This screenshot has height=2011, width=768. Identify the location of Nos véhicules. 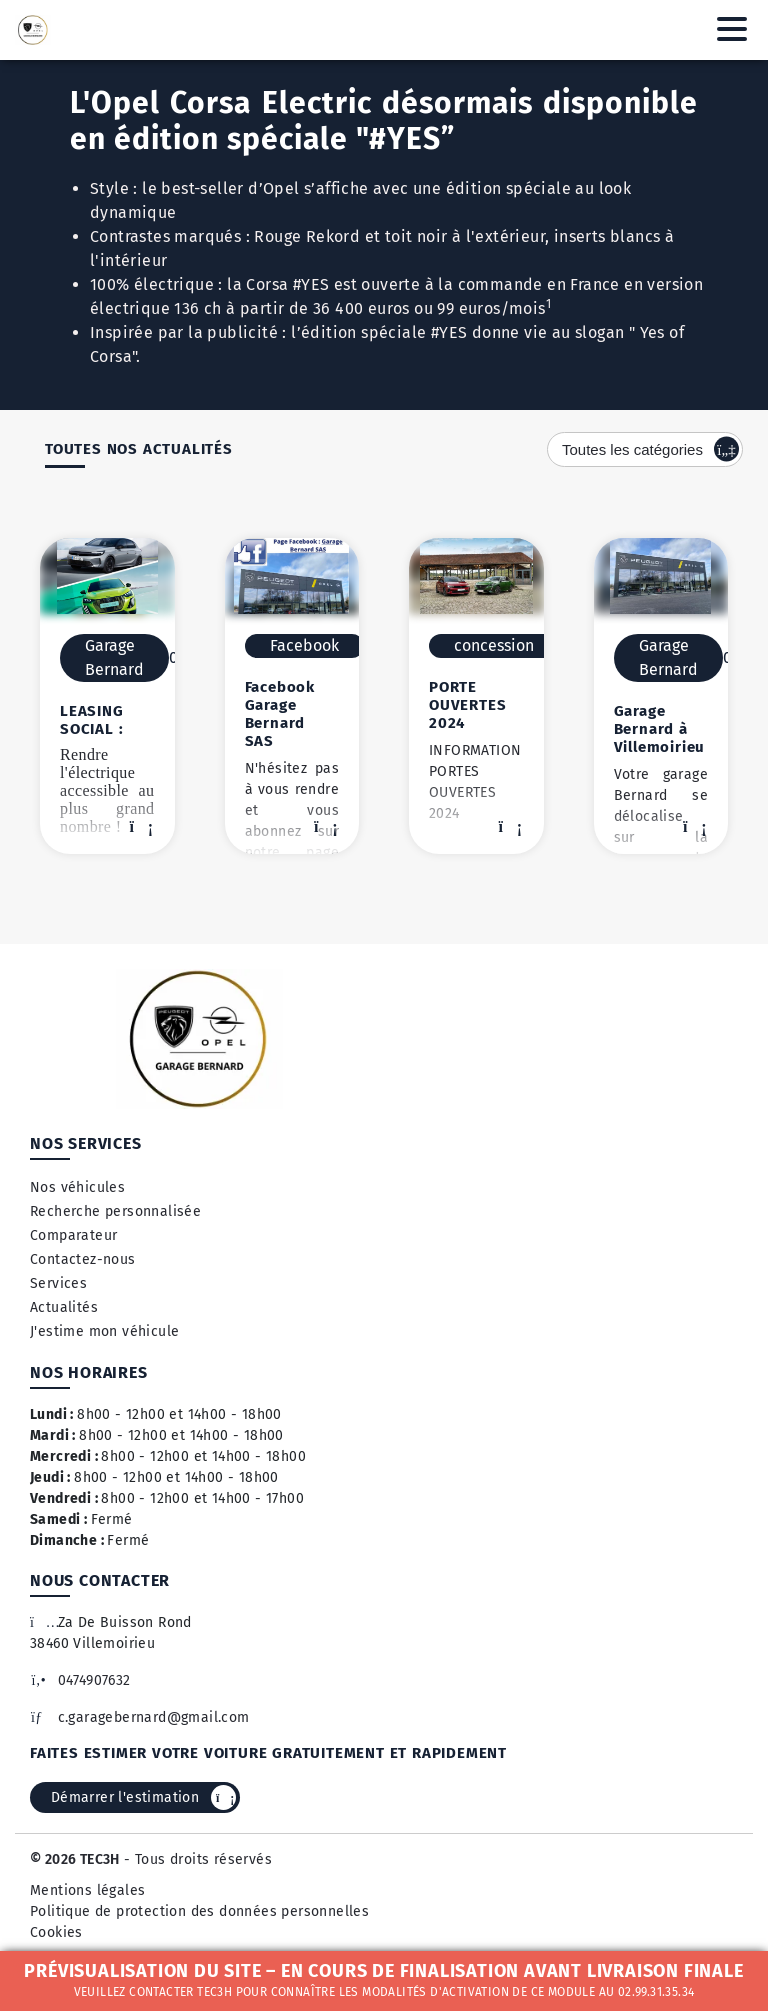
(77, 1187).